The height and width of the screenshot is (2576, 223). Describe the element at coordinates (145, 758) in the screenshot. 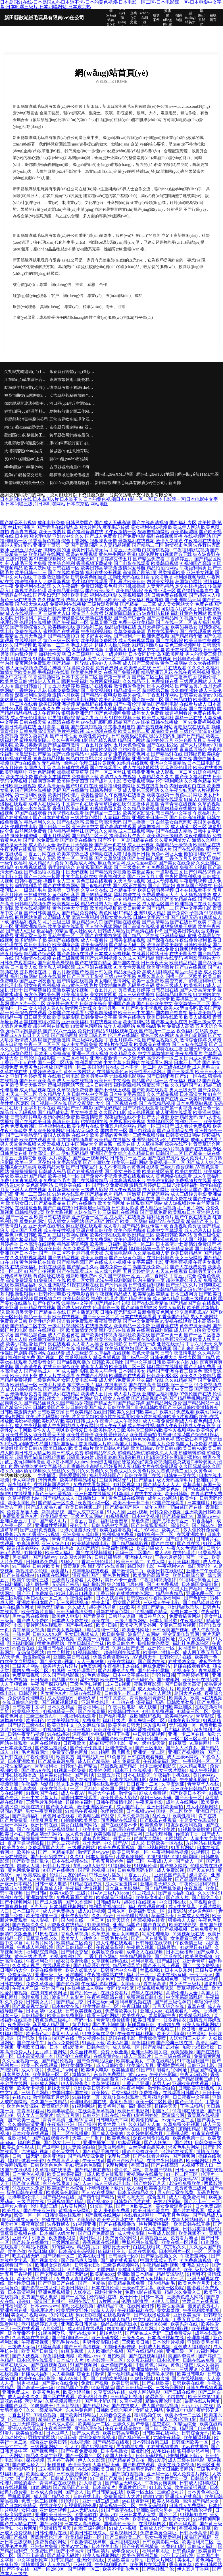

I see `亚洲色情天堂` at that location.